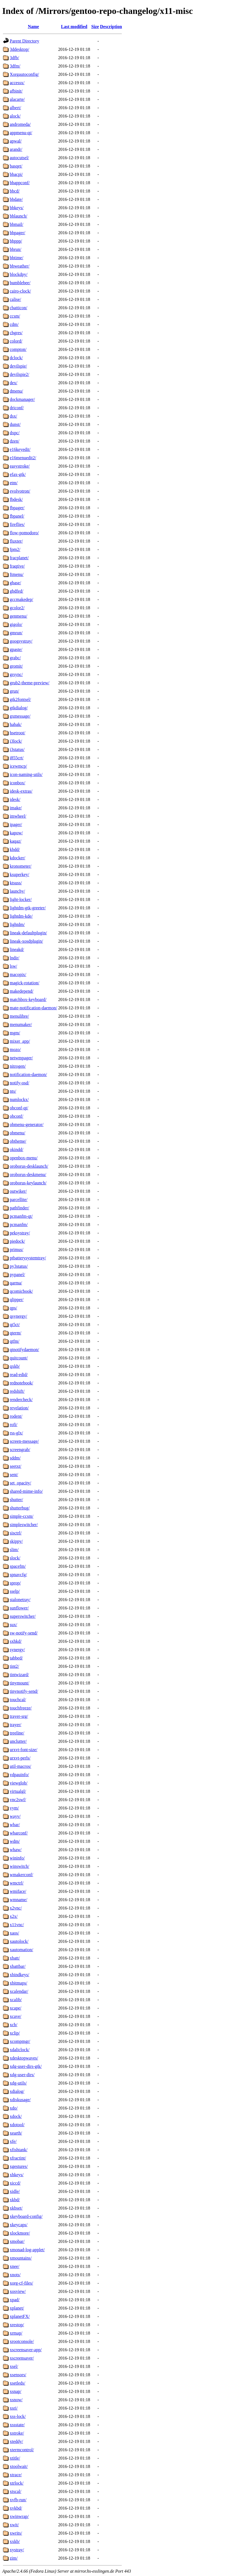 Image resolution: width=229 pixels, height=2576 pixels. Describe the element at coordinates (20, 1599) in the screenshot. I see `stalonetray/` at that location.